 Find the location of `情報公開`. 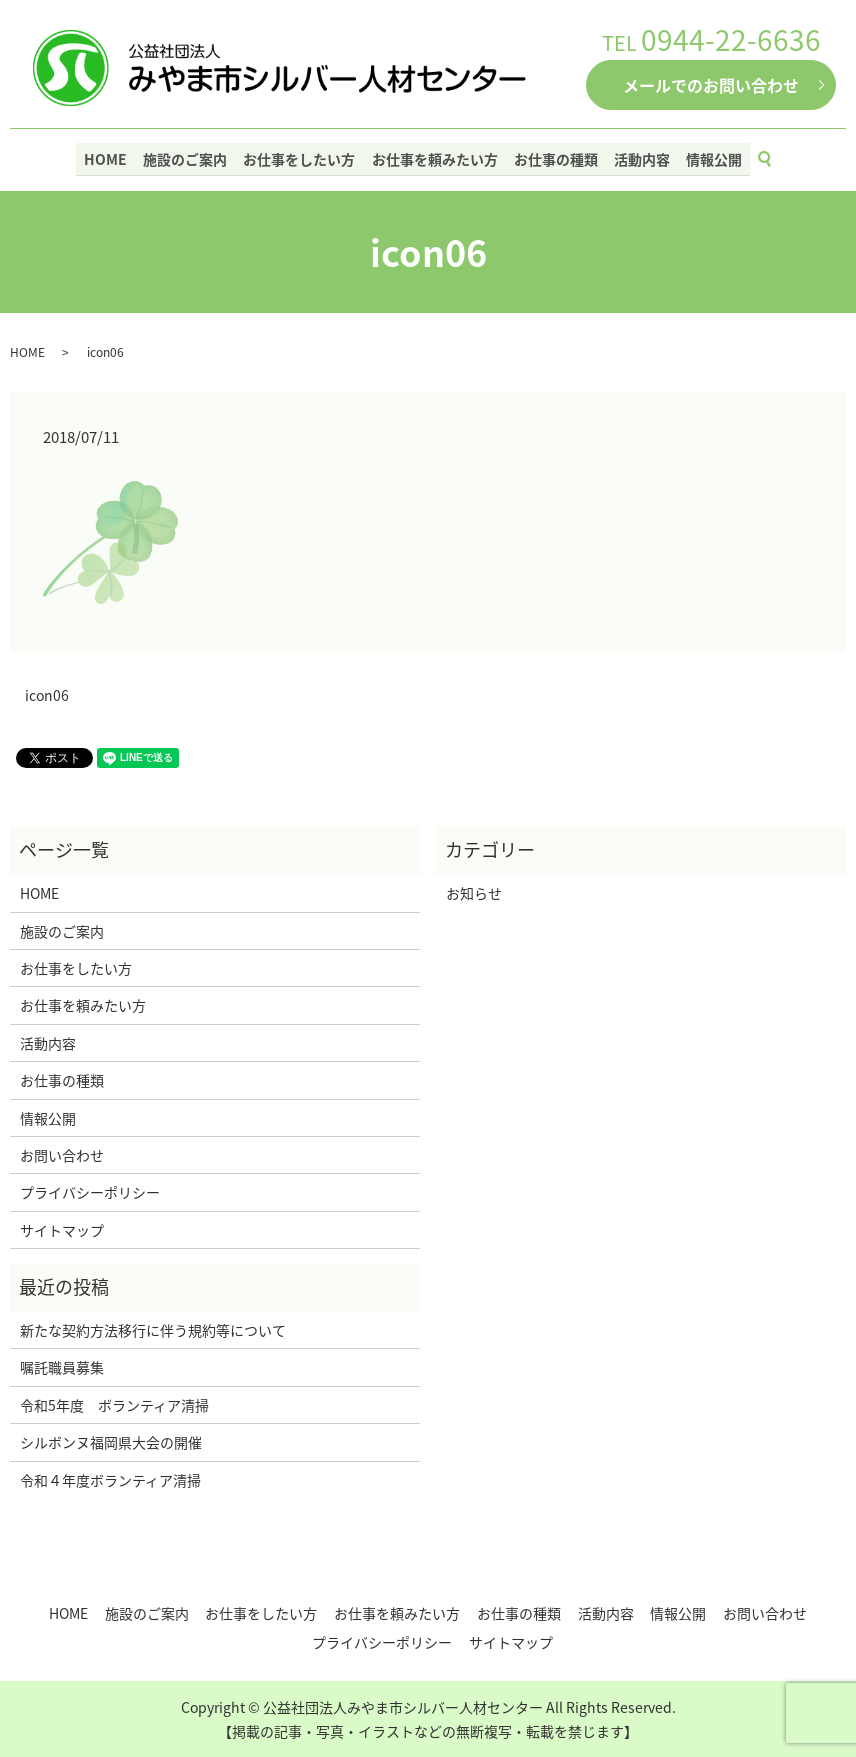

情報公開 is located at coordinates (708, 157).